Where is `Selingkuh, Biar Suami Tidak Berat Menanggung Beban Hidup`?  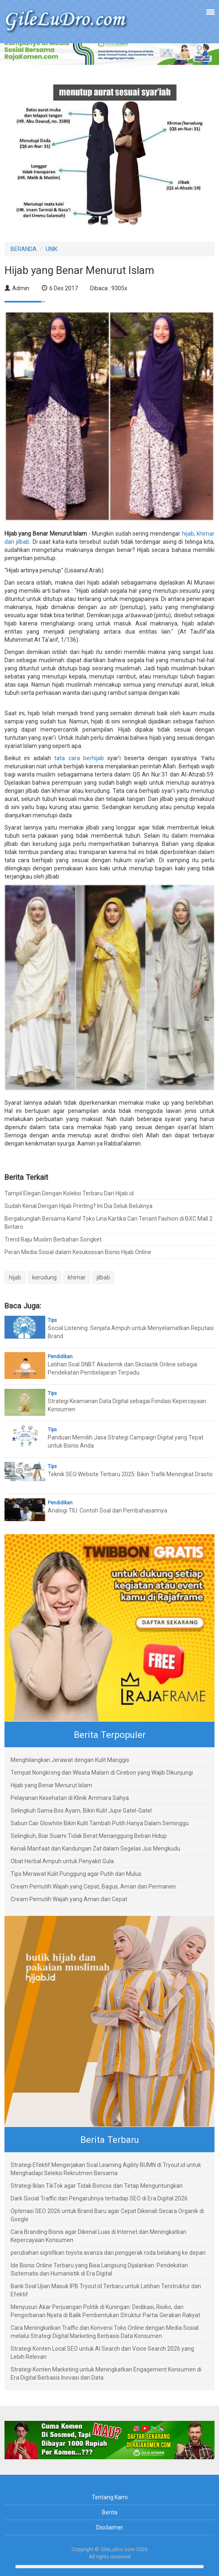 Selingkuh, Biar Suami Tidak Berat Menanggung Beban Hidup is located at coordinates (89, 1836).